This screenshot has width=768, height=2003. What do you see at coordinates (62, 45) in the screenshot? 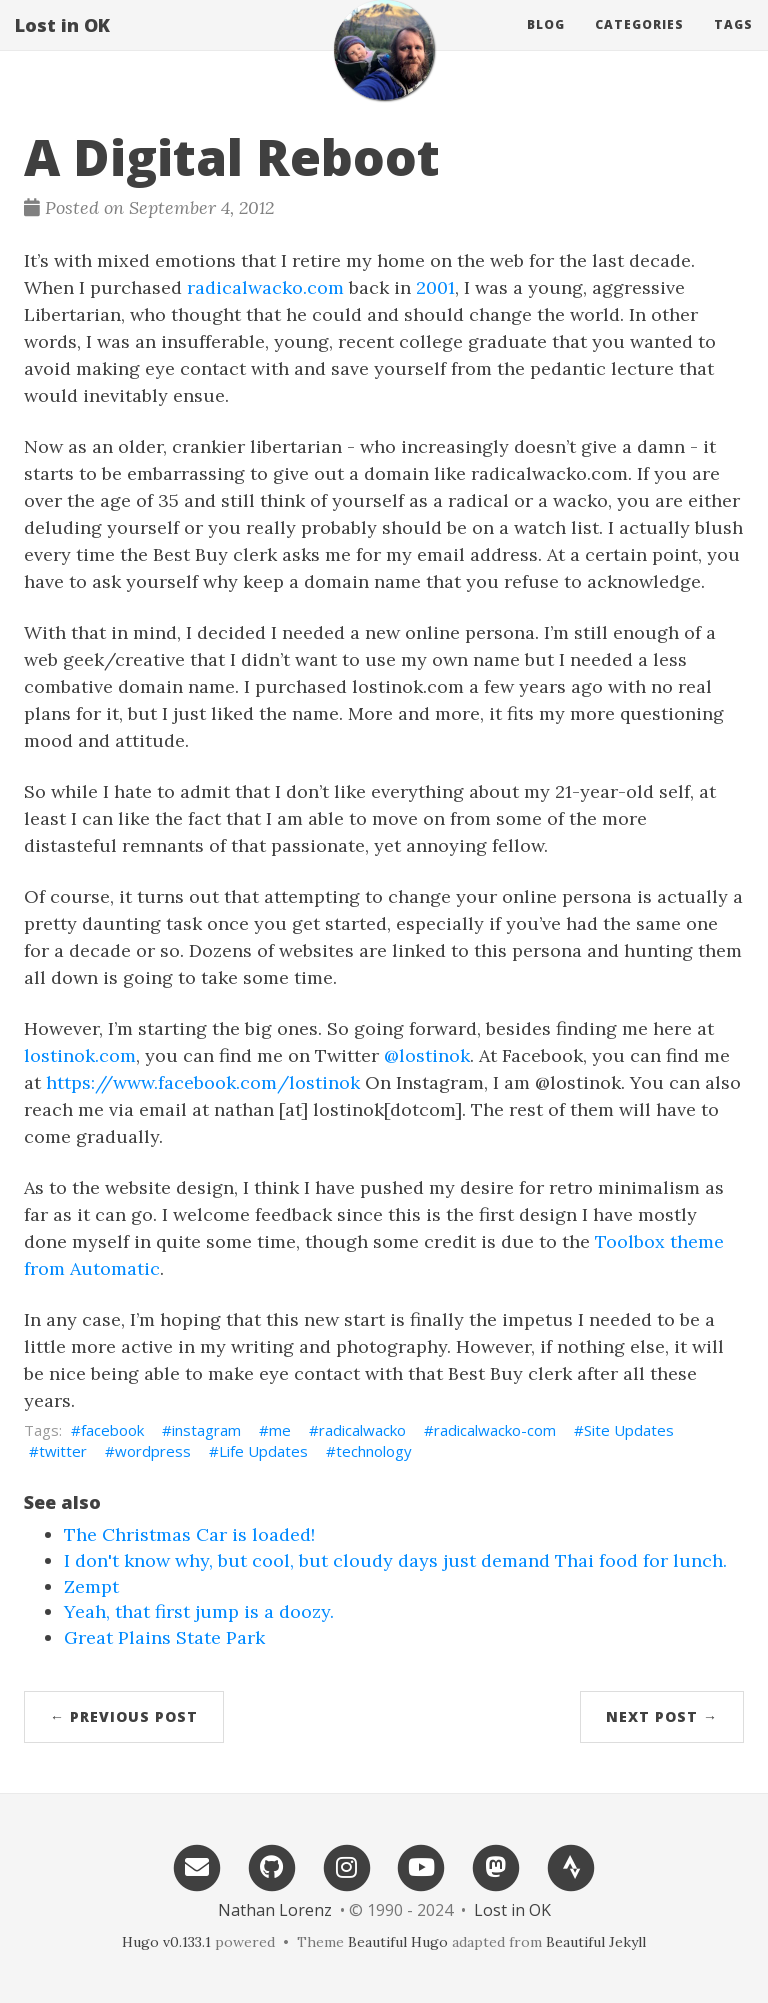
I see `Lost in OK` at bounding box center [62, 45].